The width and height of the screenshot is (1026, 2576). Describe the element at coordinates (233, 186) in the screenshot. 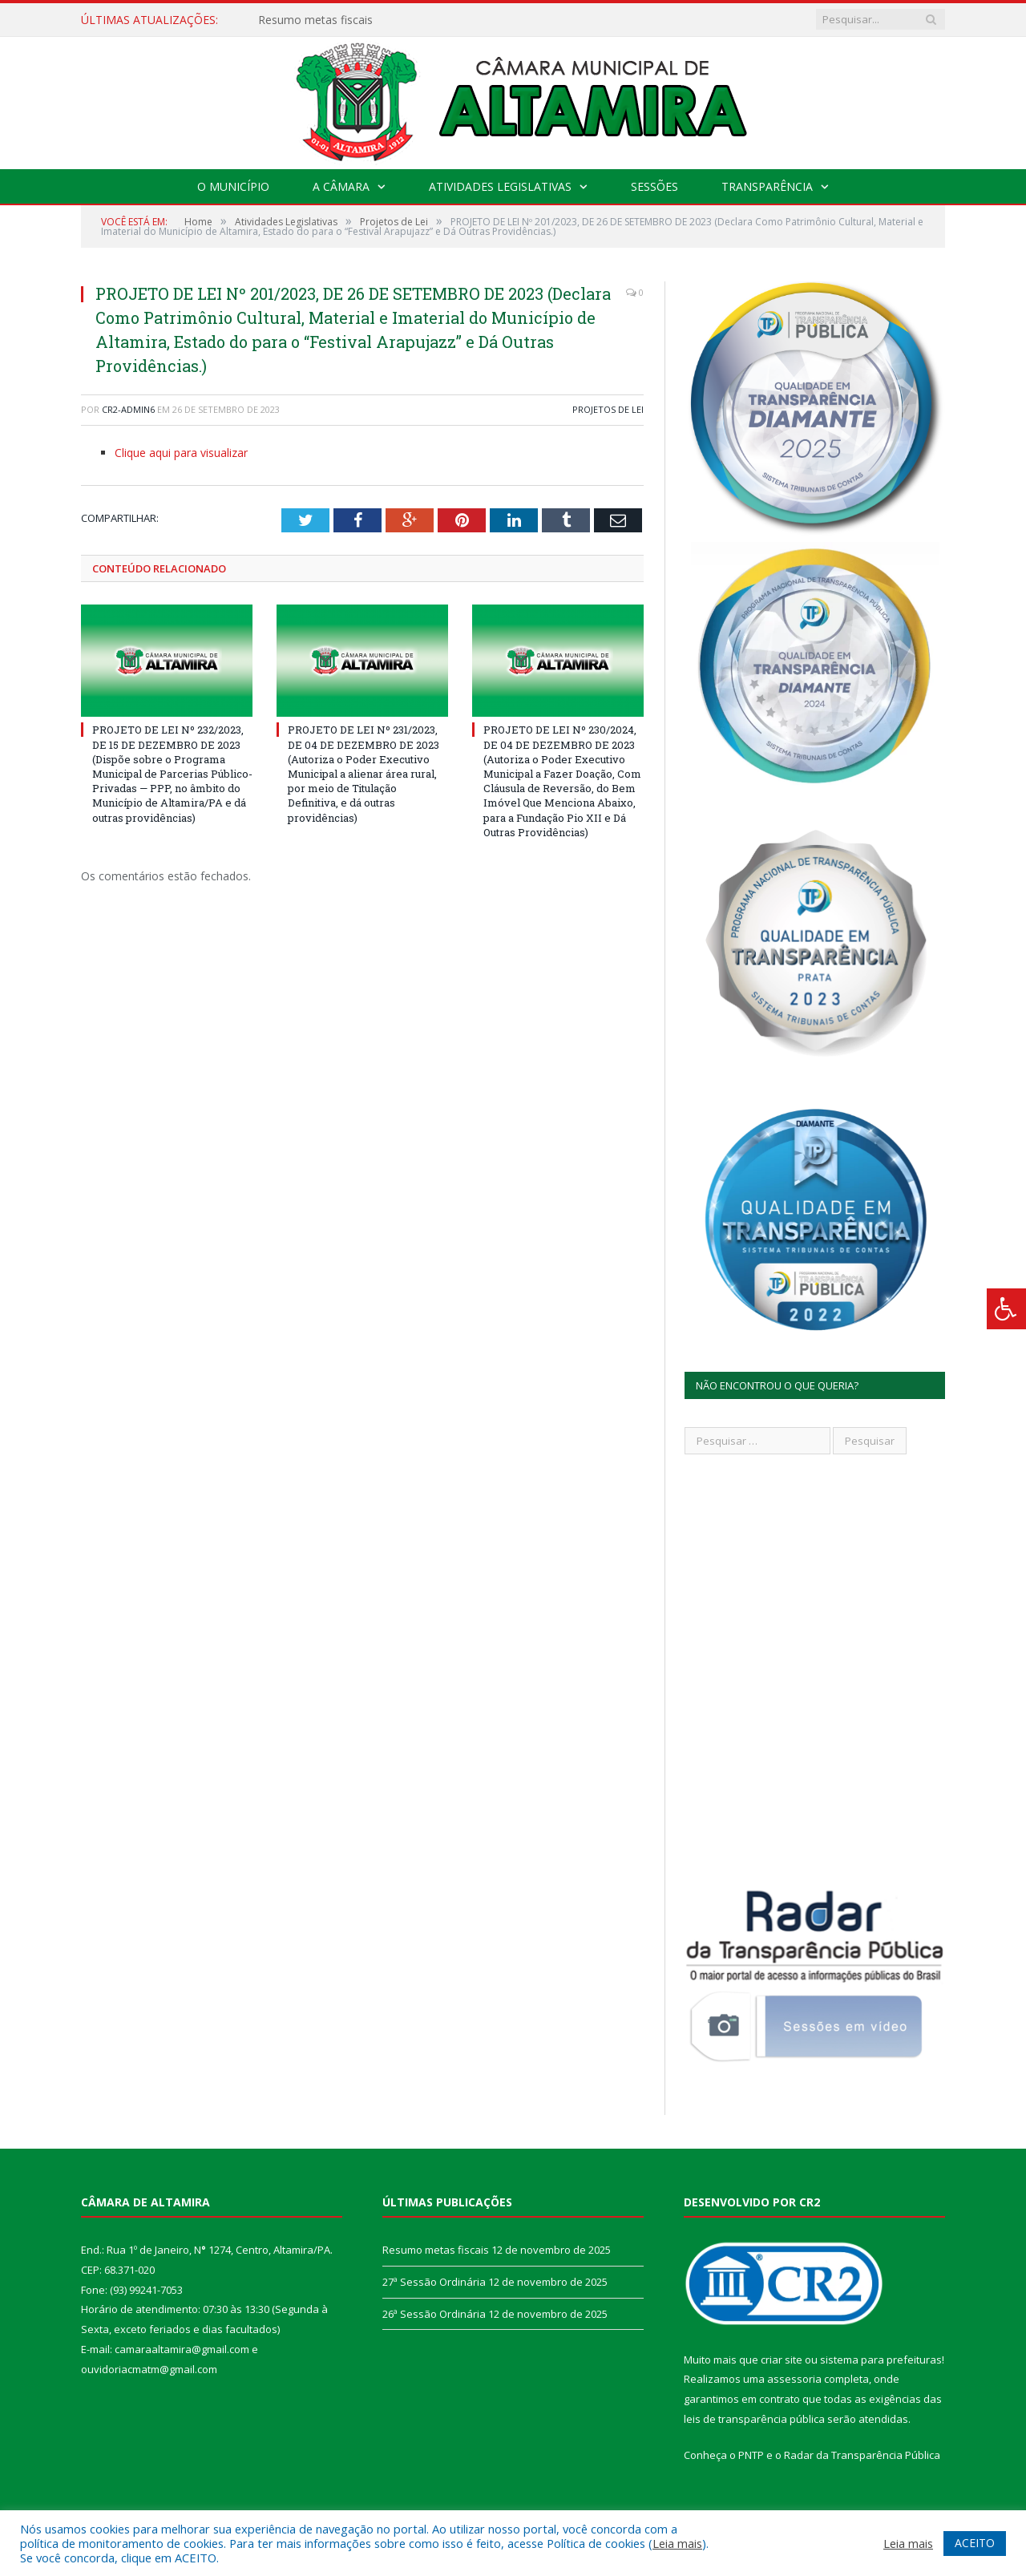

I see `O Município` at that location.